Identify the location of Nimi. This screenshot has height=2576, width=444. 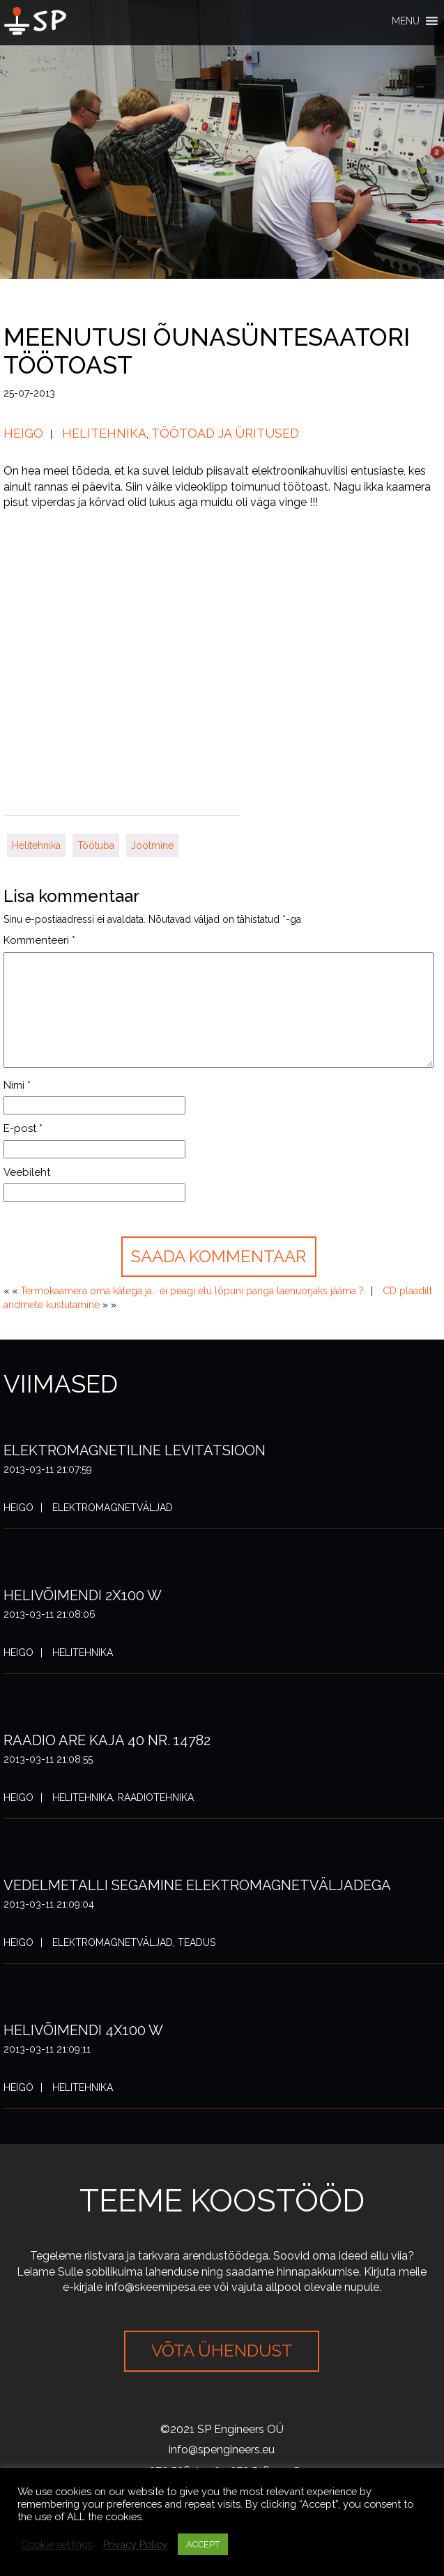
(17, 1085).